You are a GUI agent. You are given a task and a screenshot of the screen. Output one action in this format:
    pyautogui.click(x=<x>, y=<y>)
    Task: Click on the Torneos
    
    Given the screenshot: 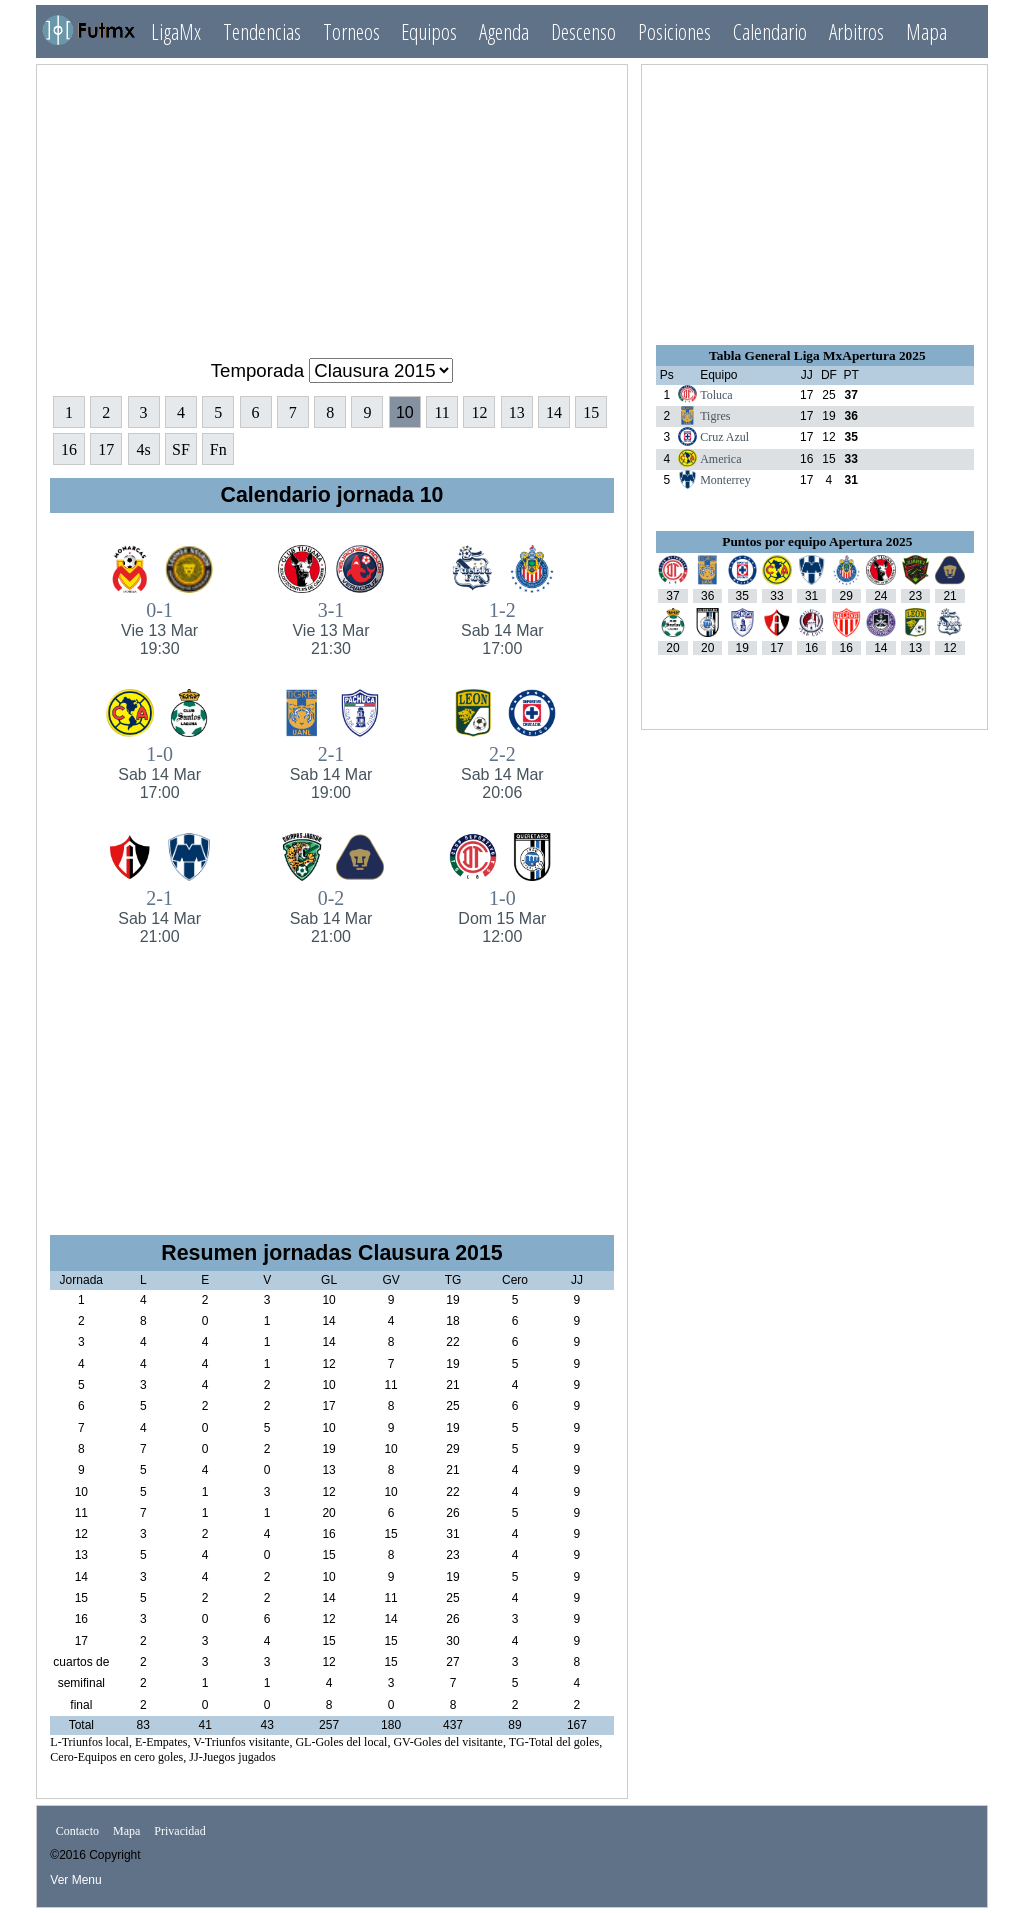 What is the action you would take?
    pyautogui.click(x=351, y=31)
    